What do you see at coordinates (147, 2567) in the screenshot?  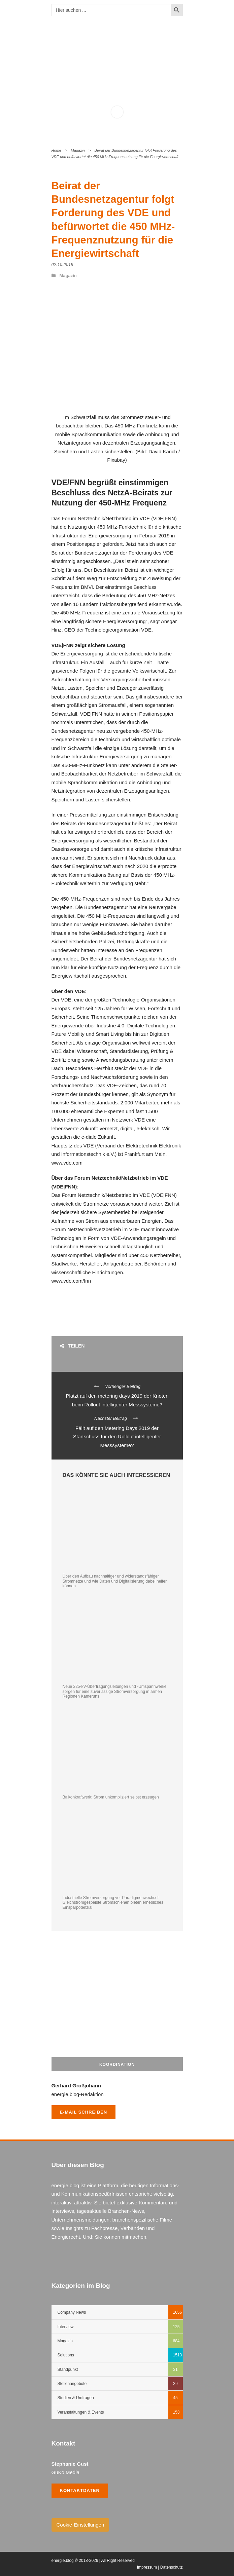 I see `Impressum` at bounding box center [147, 2567].